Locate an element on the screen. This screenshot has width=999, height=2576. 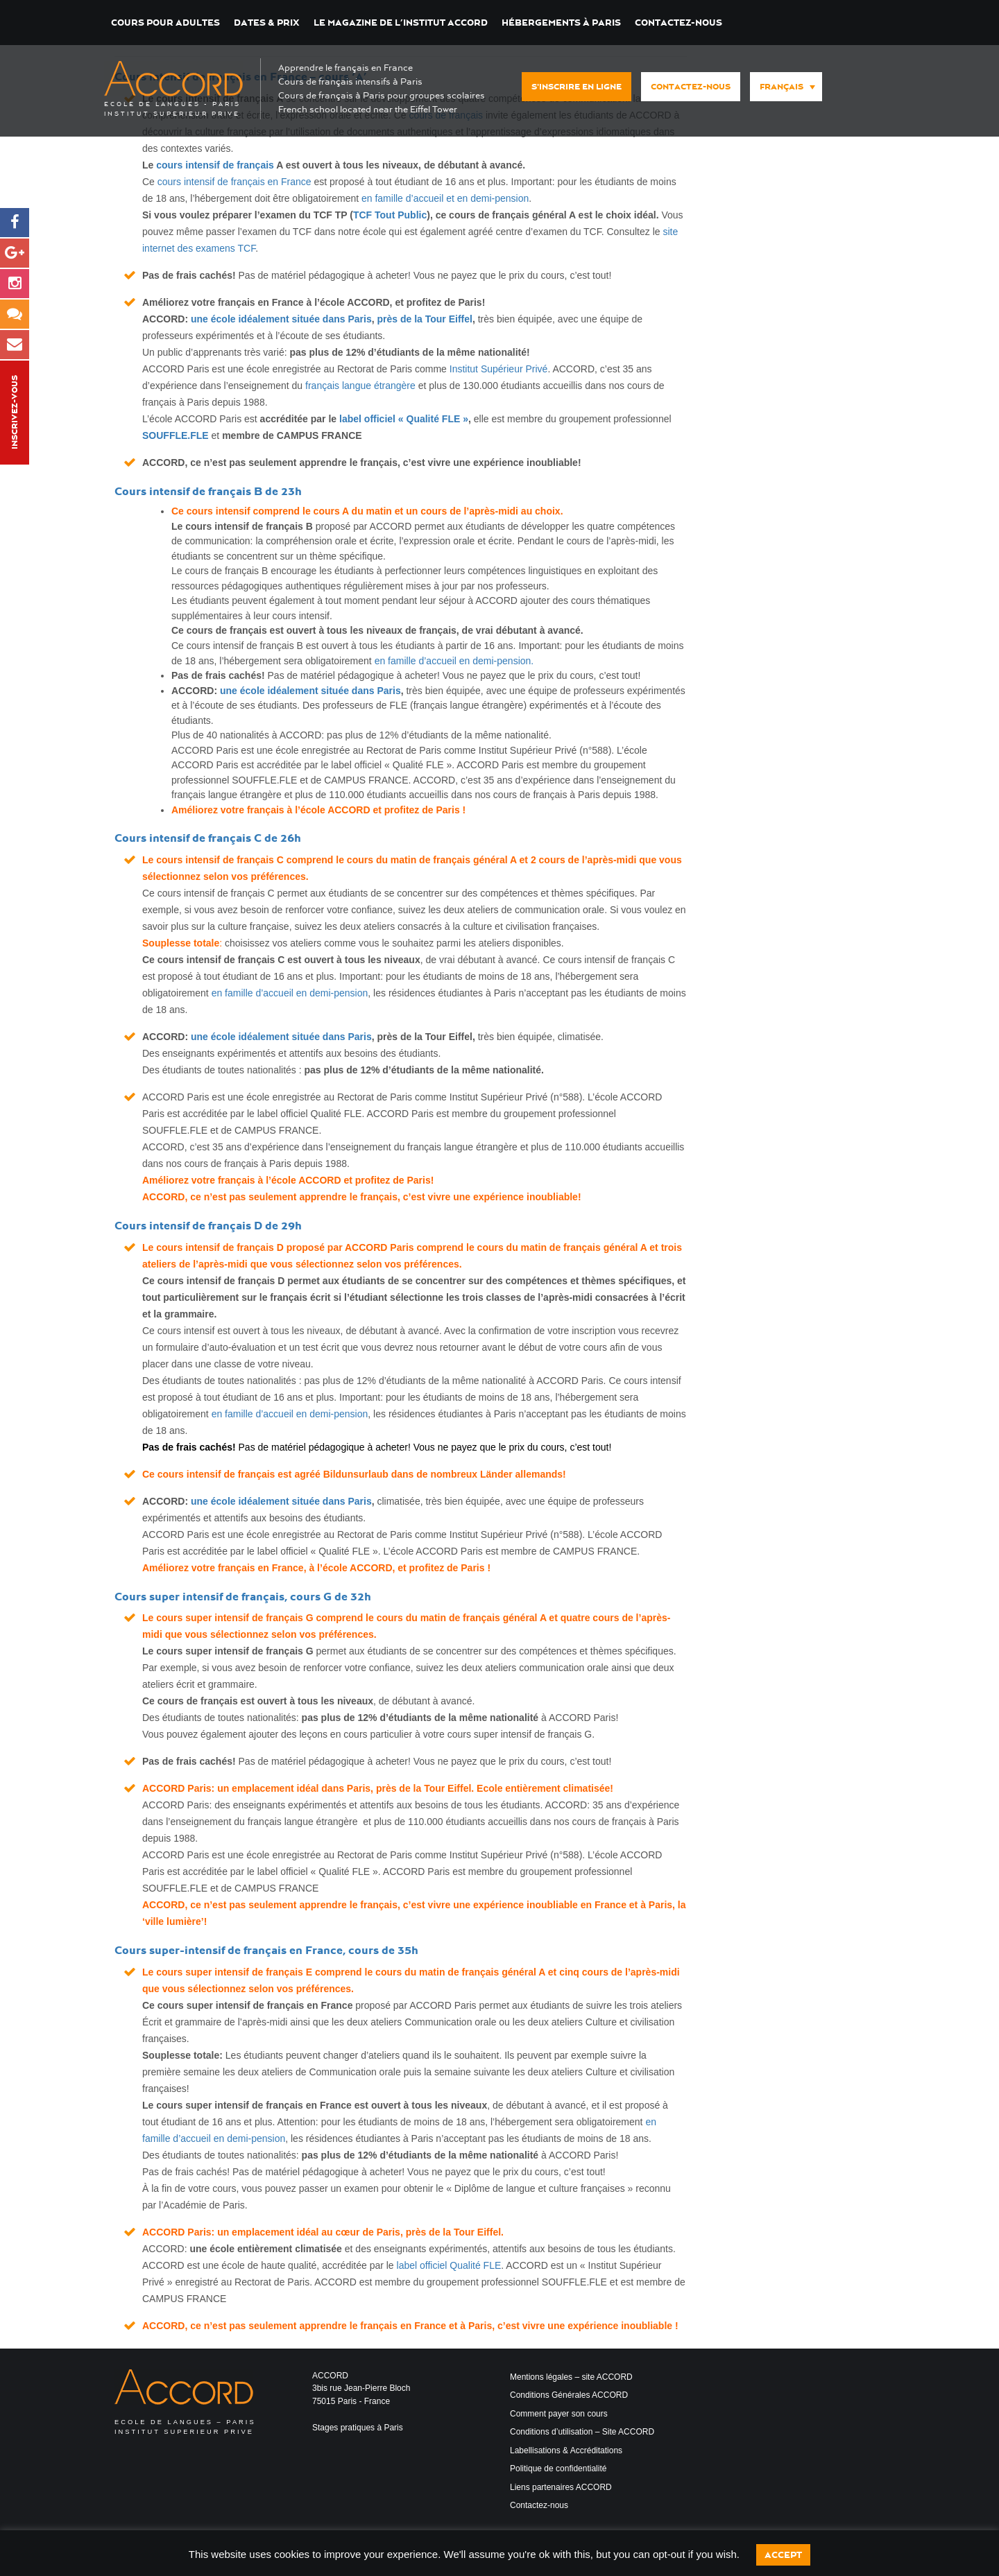
Inscrivez-vous is located at coordinates (14, 413).